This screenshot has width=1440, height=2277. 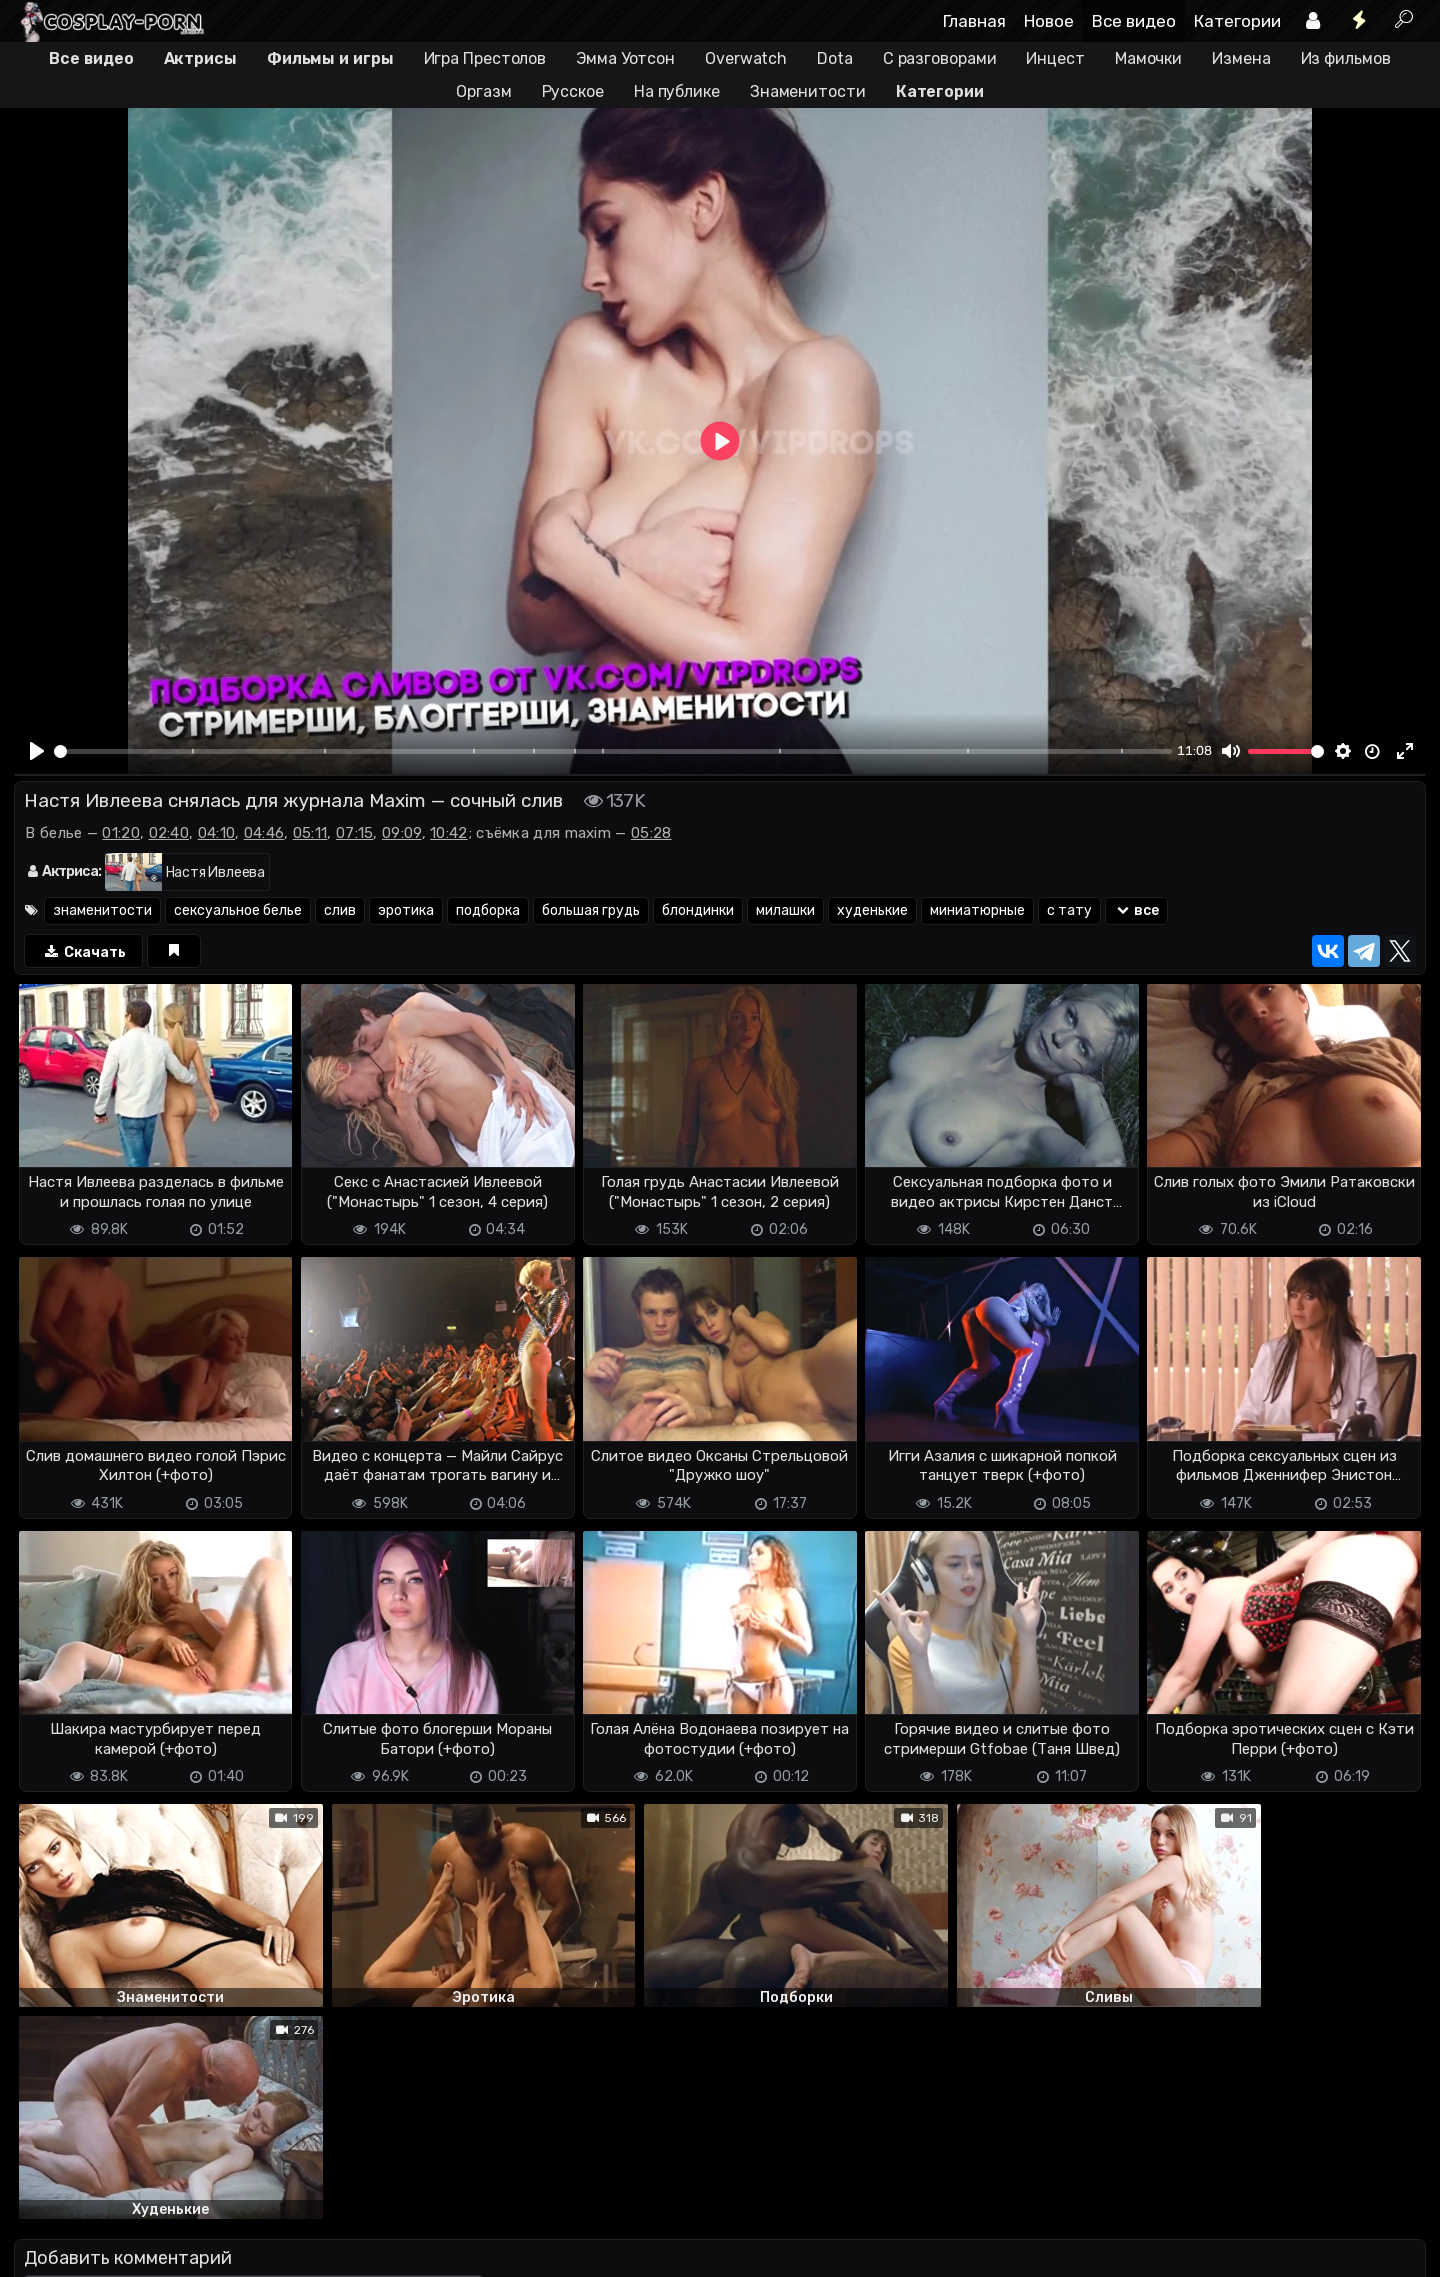 What do you see at coordinates (835, 58) in the screenshot?
I see `Dota` at bounding box center [835, 58].